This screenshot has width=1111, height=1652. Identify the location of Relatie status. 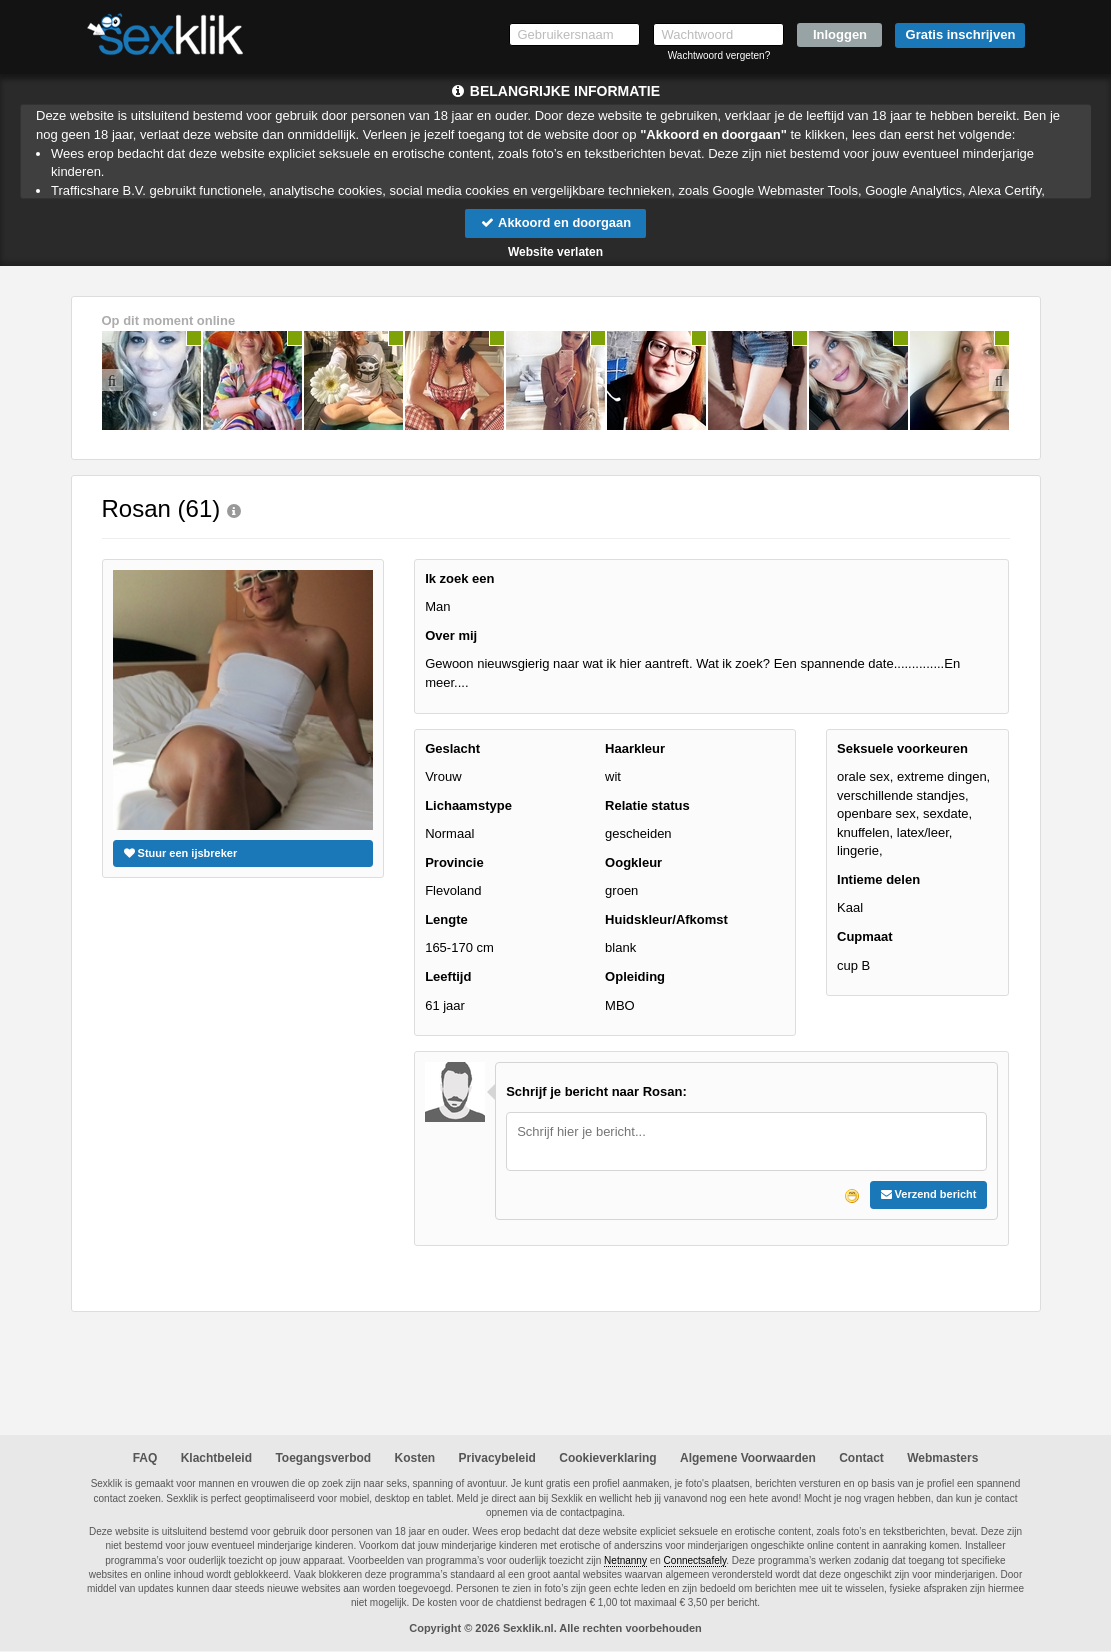
(647, 805).